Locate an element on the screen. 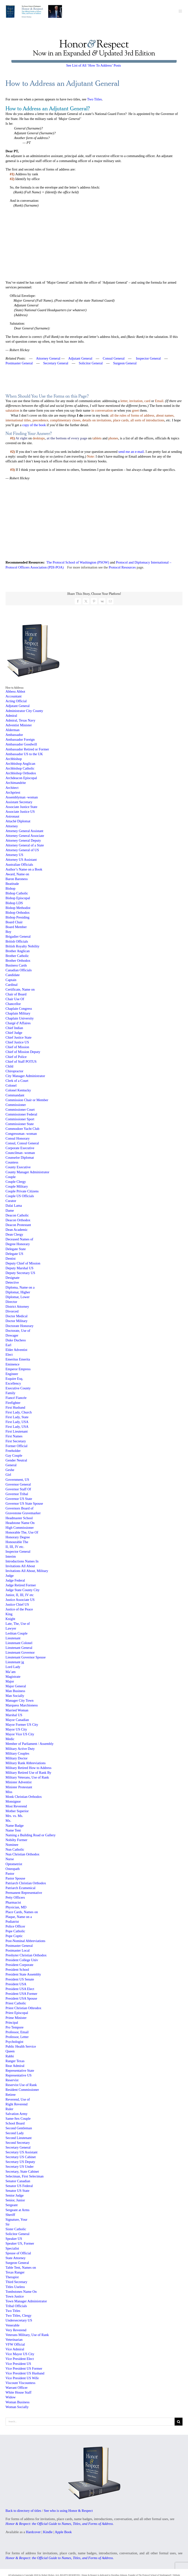 This screenshot has height=2576, width=188. Priest Episcopal is located at coordinates (17, 2013).